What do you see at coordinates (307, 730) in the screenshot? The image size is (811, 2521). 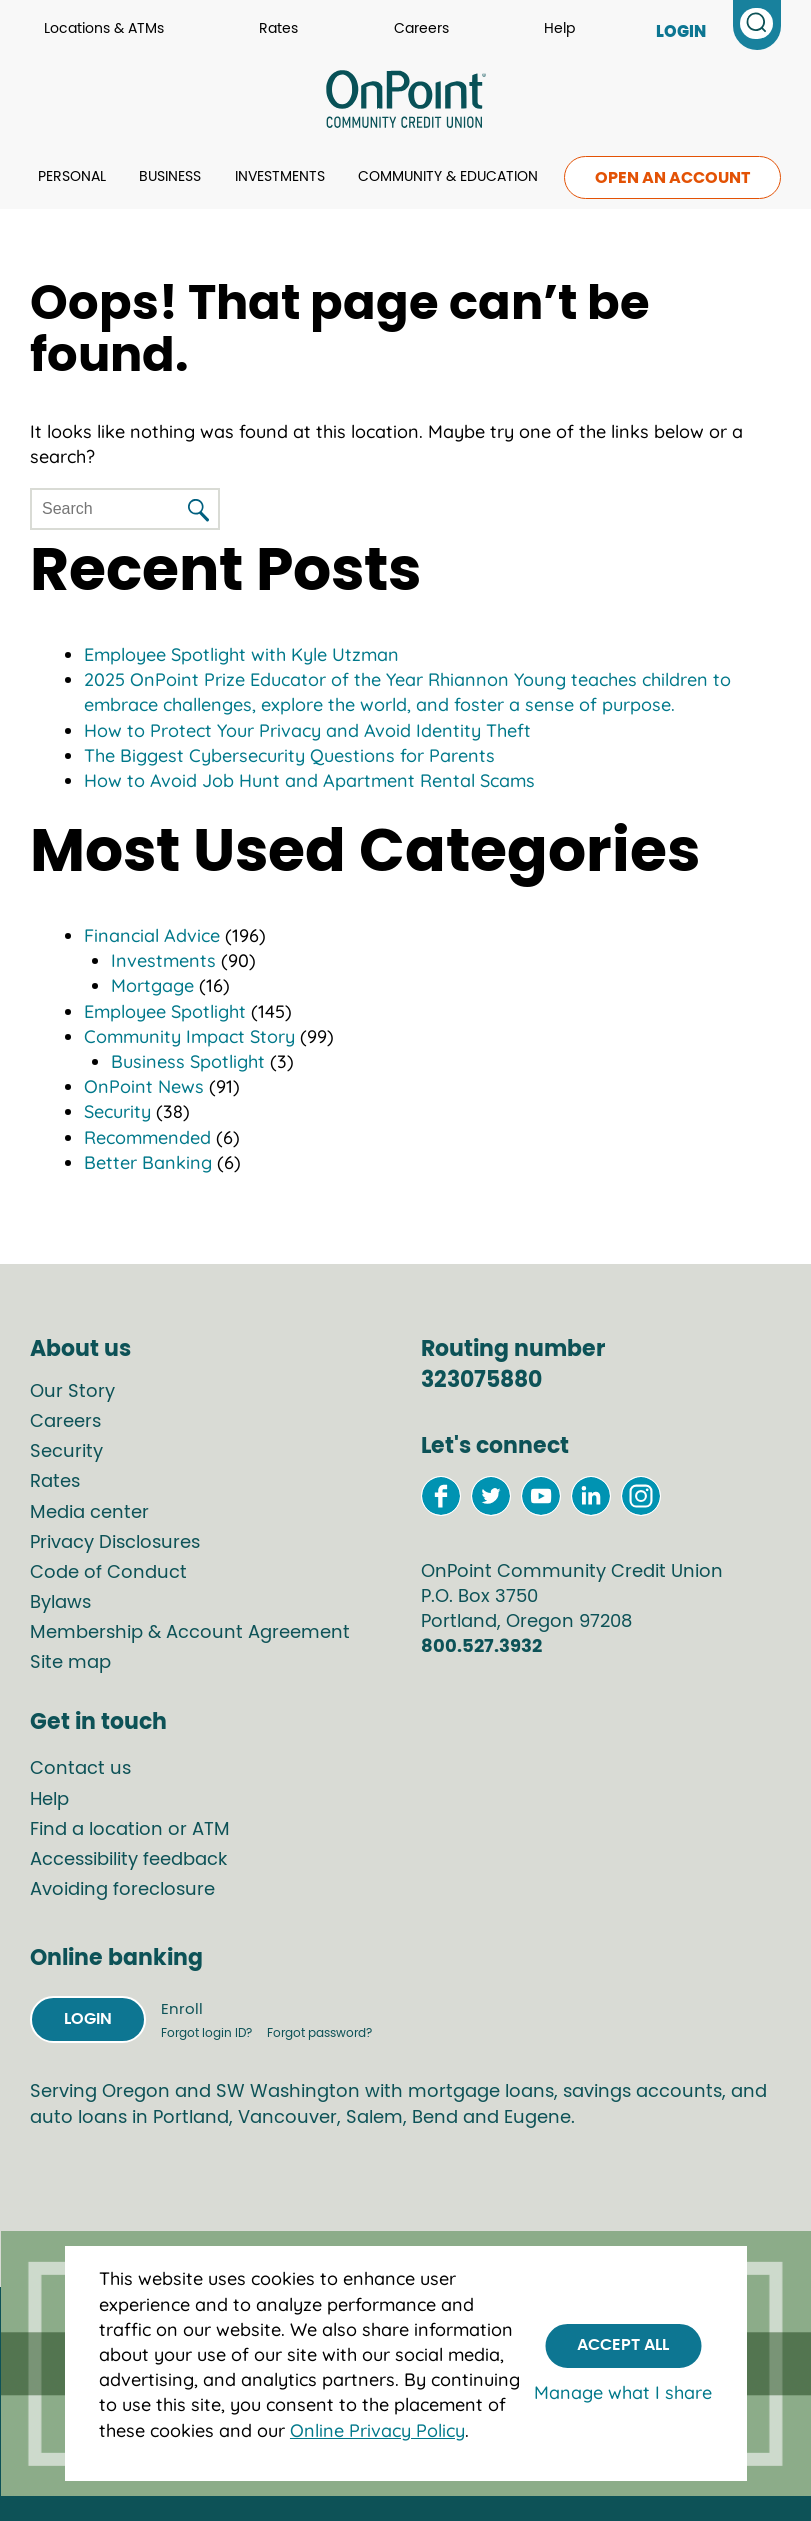 I see `How to Protect Your Privacy and Avoid Identity Theft` at bounding box center [307, 730].